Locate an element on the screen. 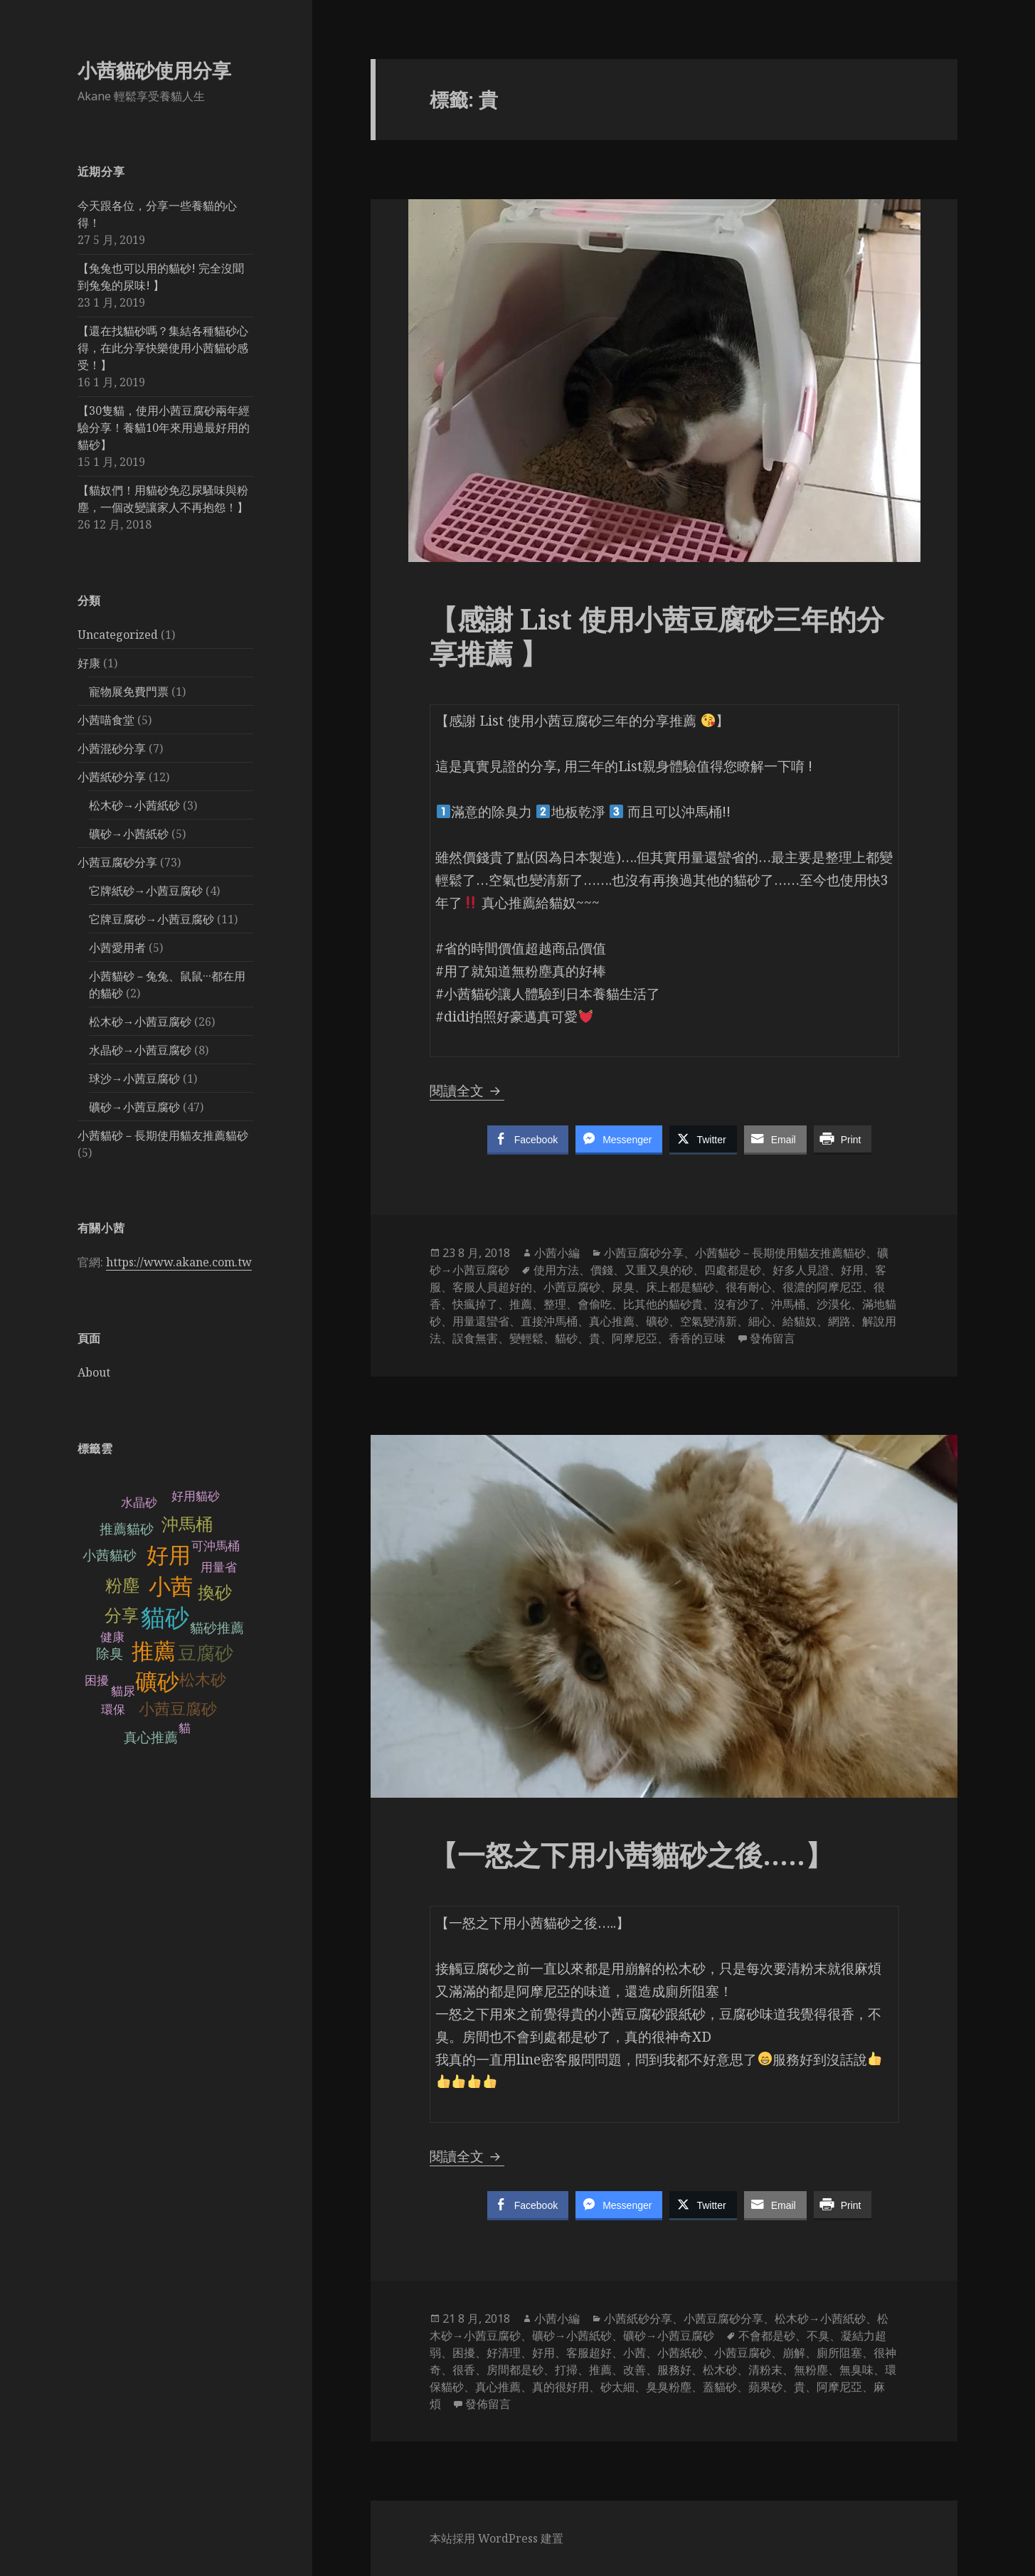 This screenshot has width=1035, height=2576. About is located at coordinates (94, 1372).